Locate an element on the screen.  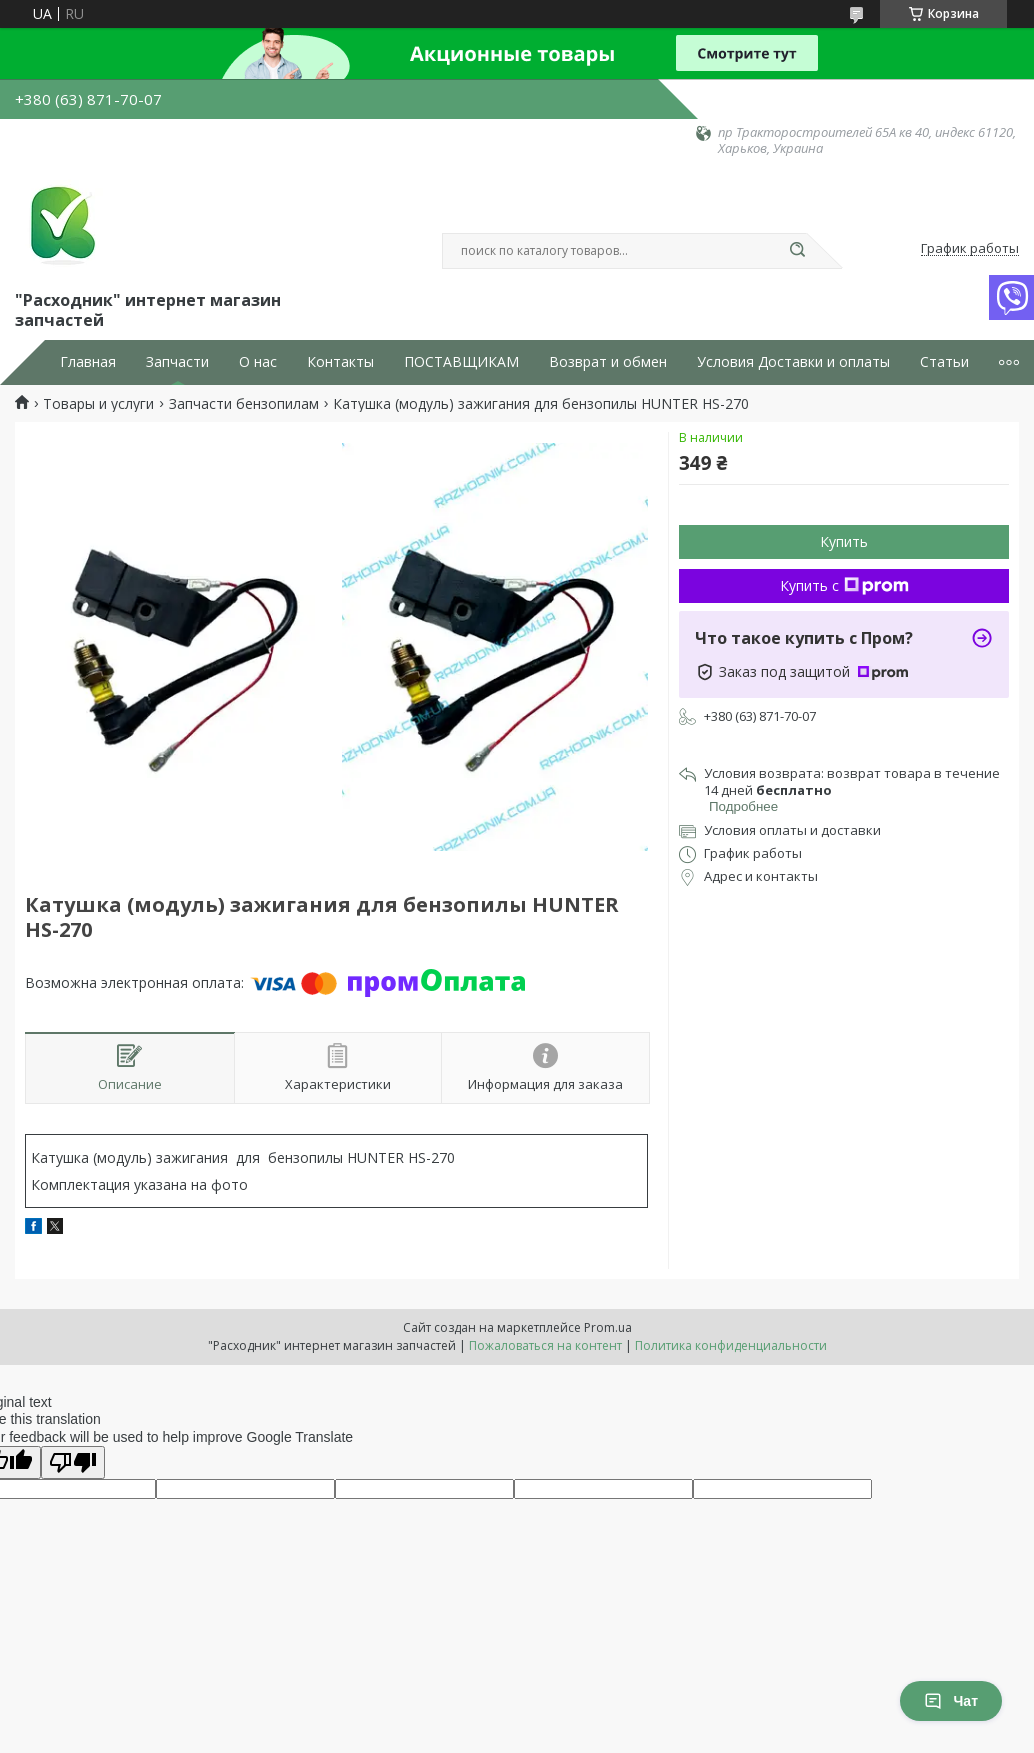
Контакты is located at coordinates (340, 362).